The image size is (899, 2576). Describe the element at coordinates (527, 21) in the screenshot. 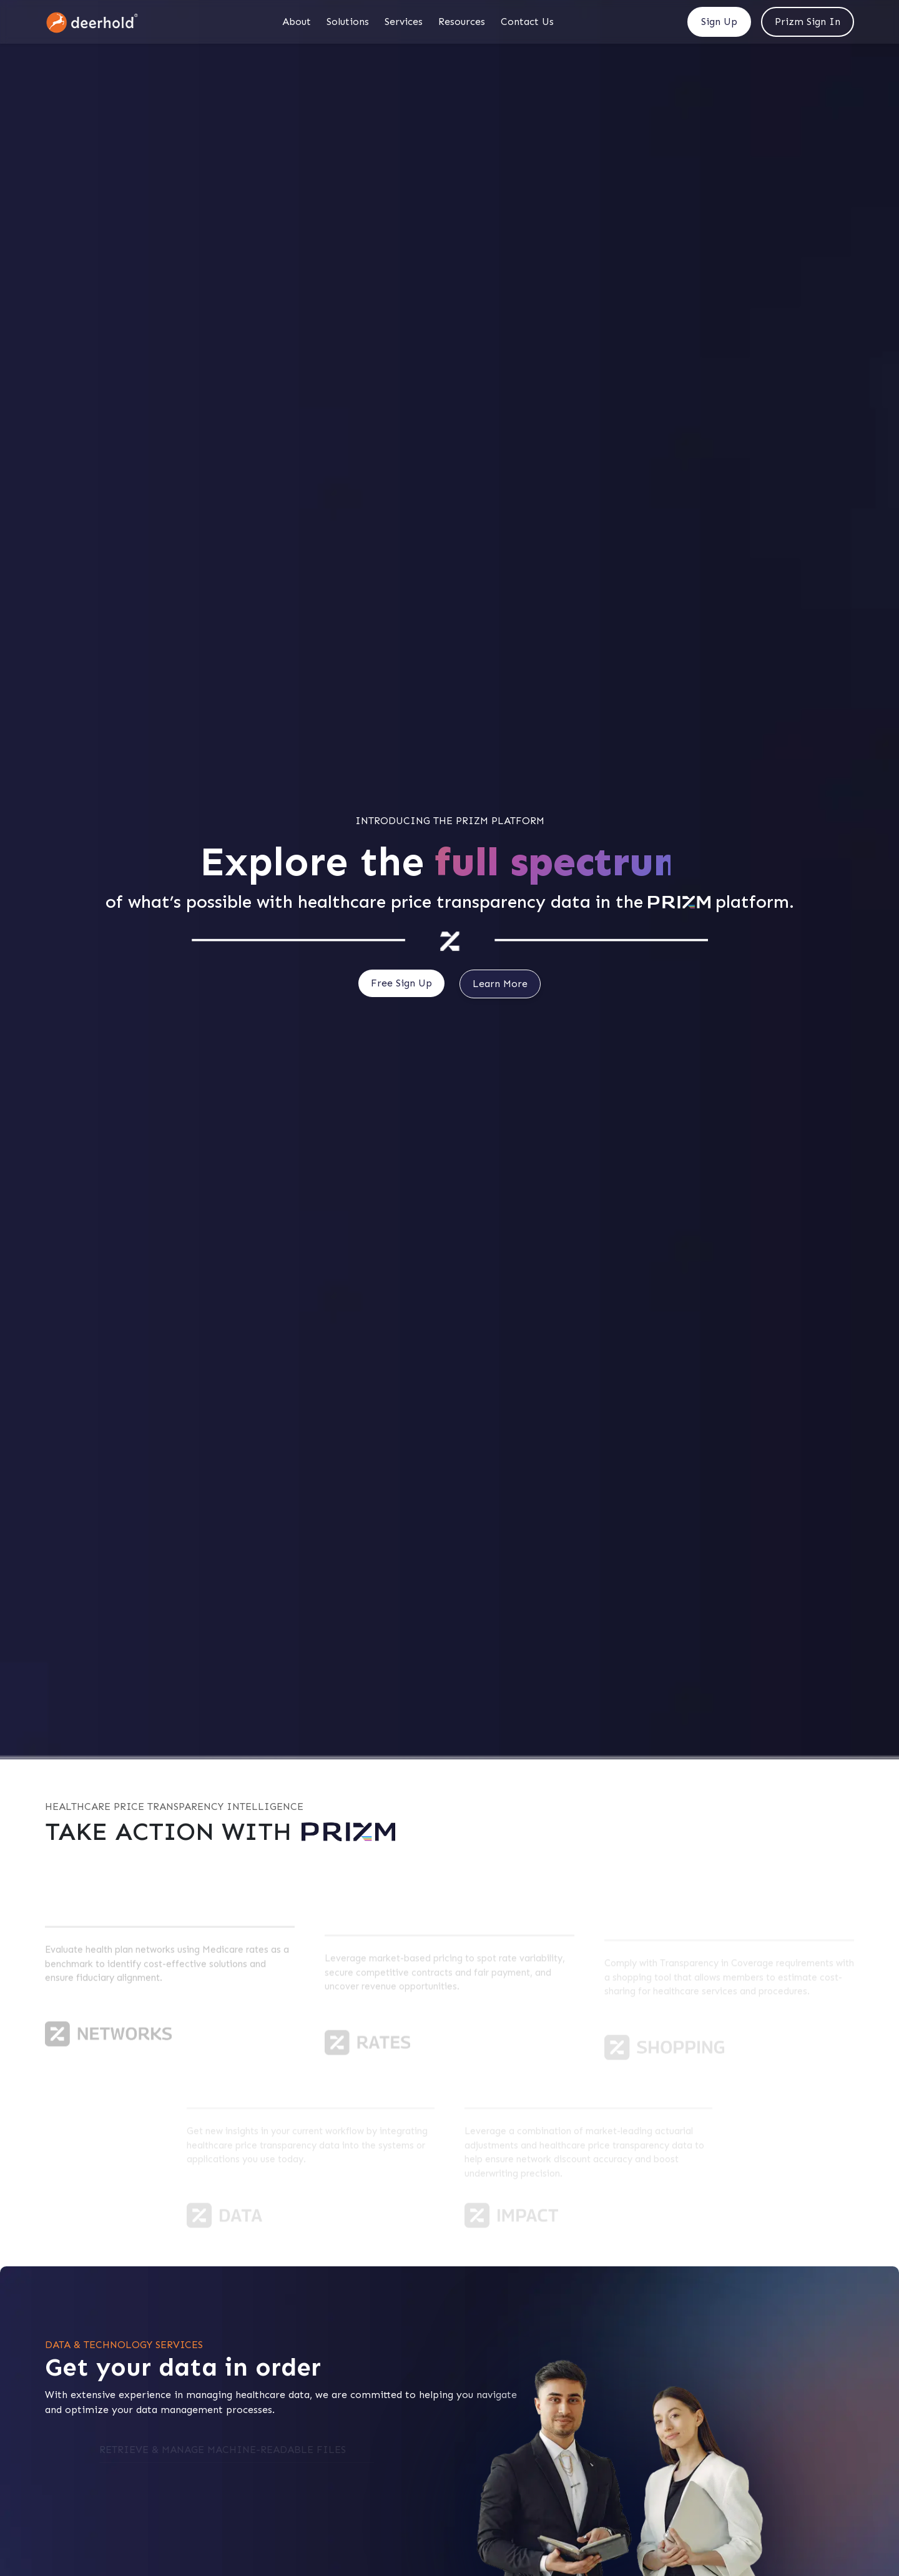

I see `Contact Us` at that location.